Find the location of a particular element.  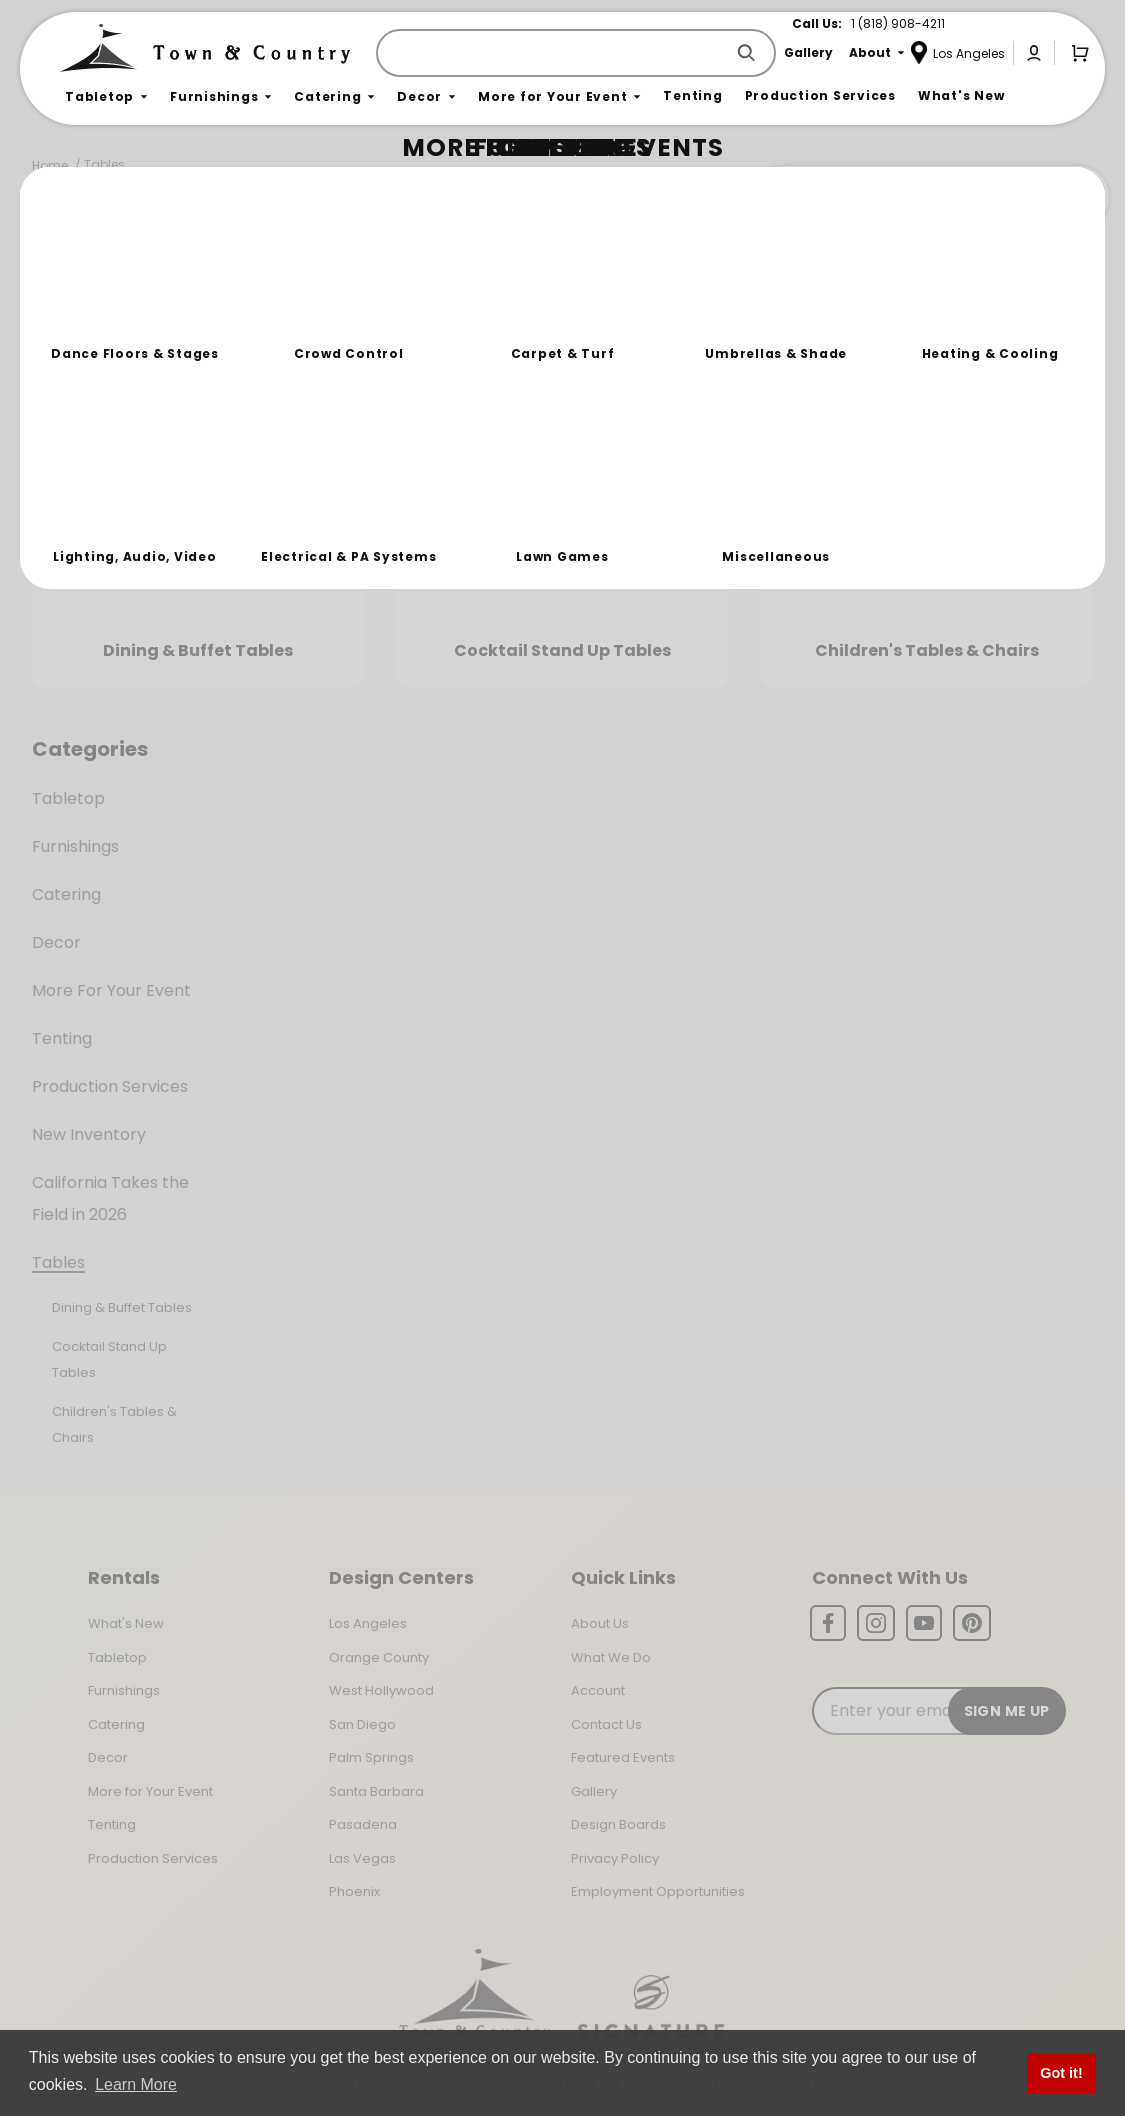

West Hollywood is located at coordinates (381, 1690).